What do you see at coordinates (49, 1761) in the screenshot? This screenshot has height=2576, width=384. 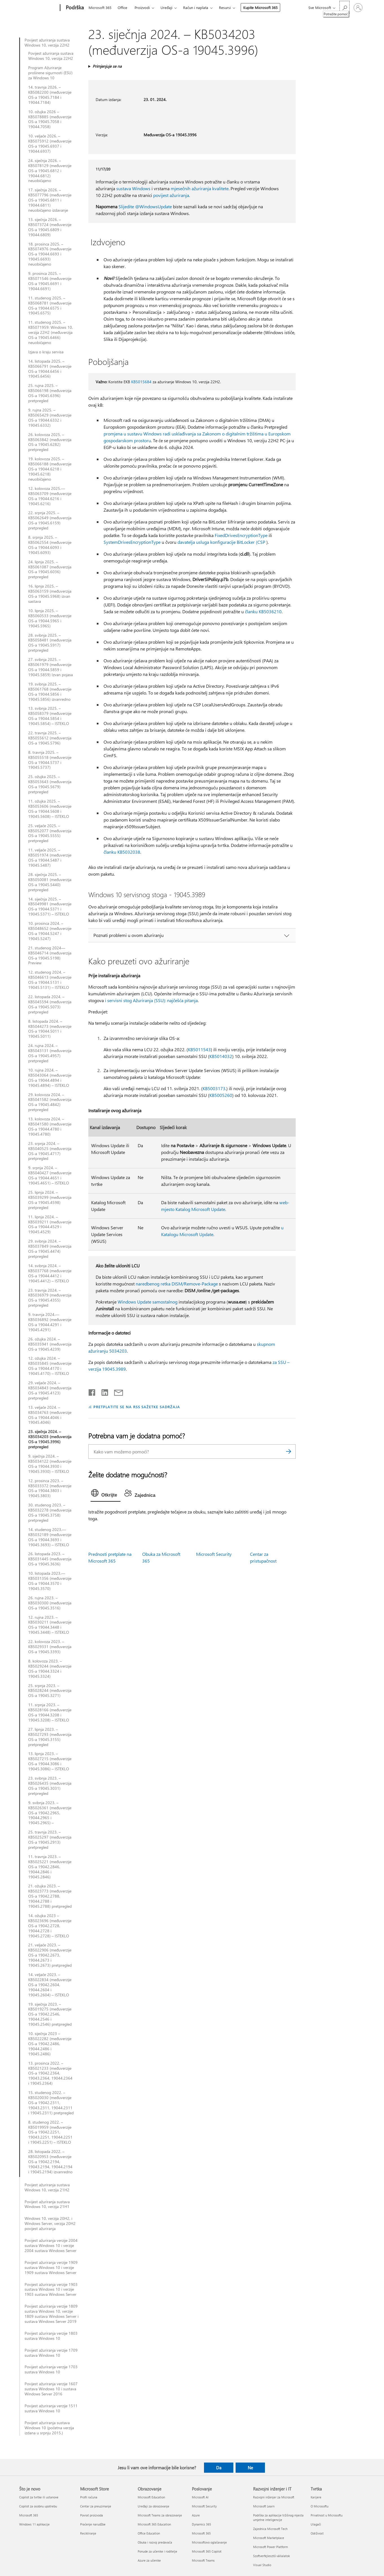 I see `13. lipnja 2023. – KB5027215 (međuverzije OS-a 19044.3086 i 19045.3086) – ISTEKLO` at bounding box center [49, 1761].